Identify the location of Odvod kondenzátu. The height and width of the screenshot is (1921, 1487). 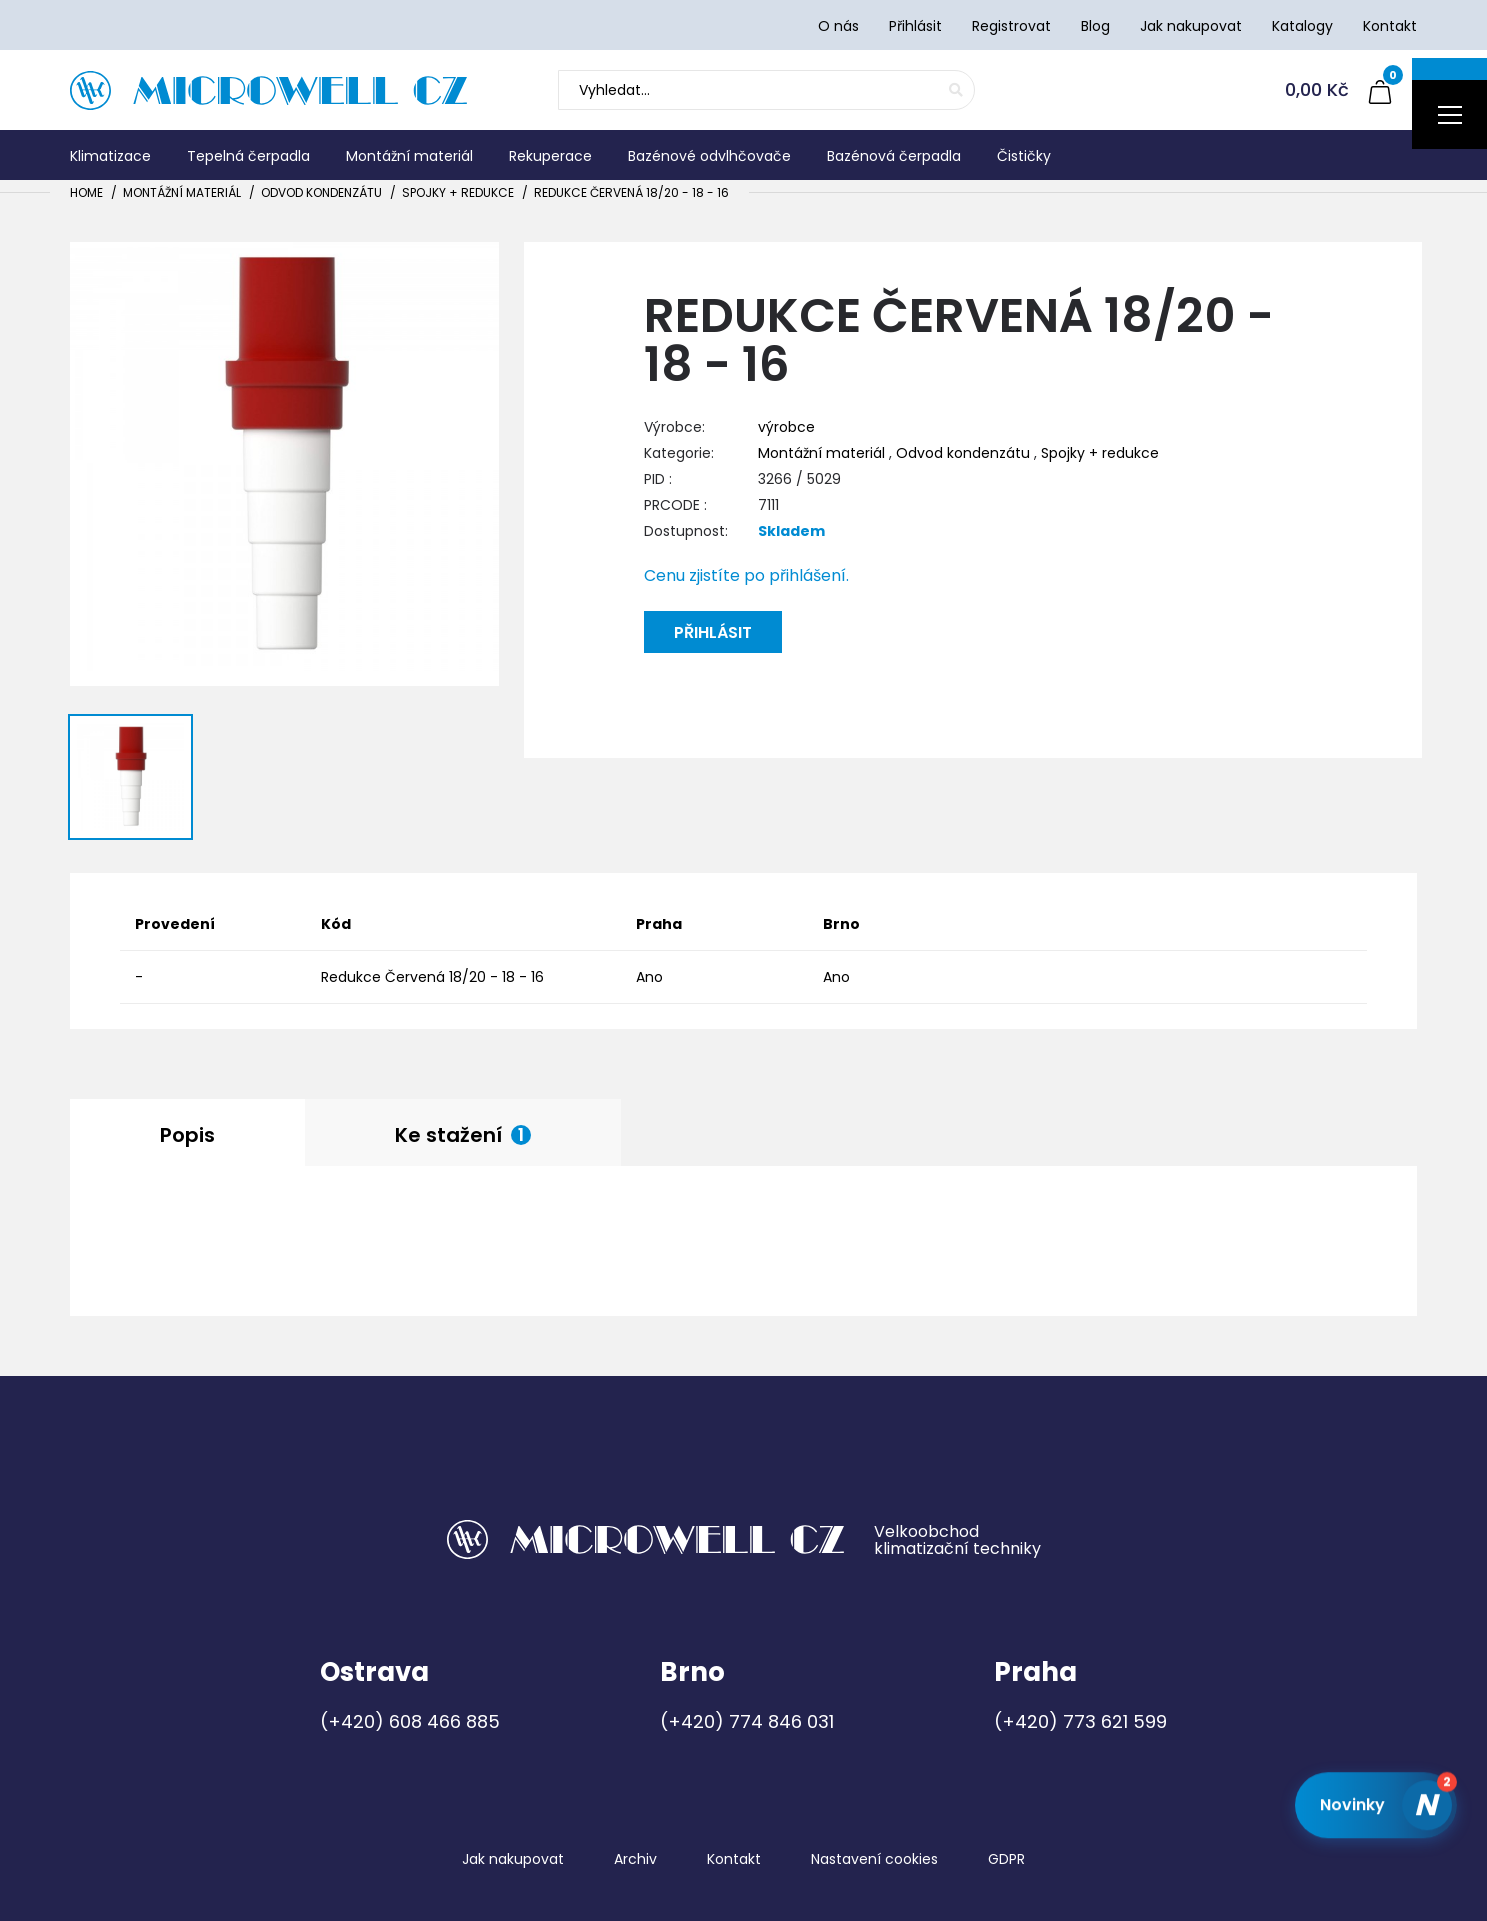
(321, 192).